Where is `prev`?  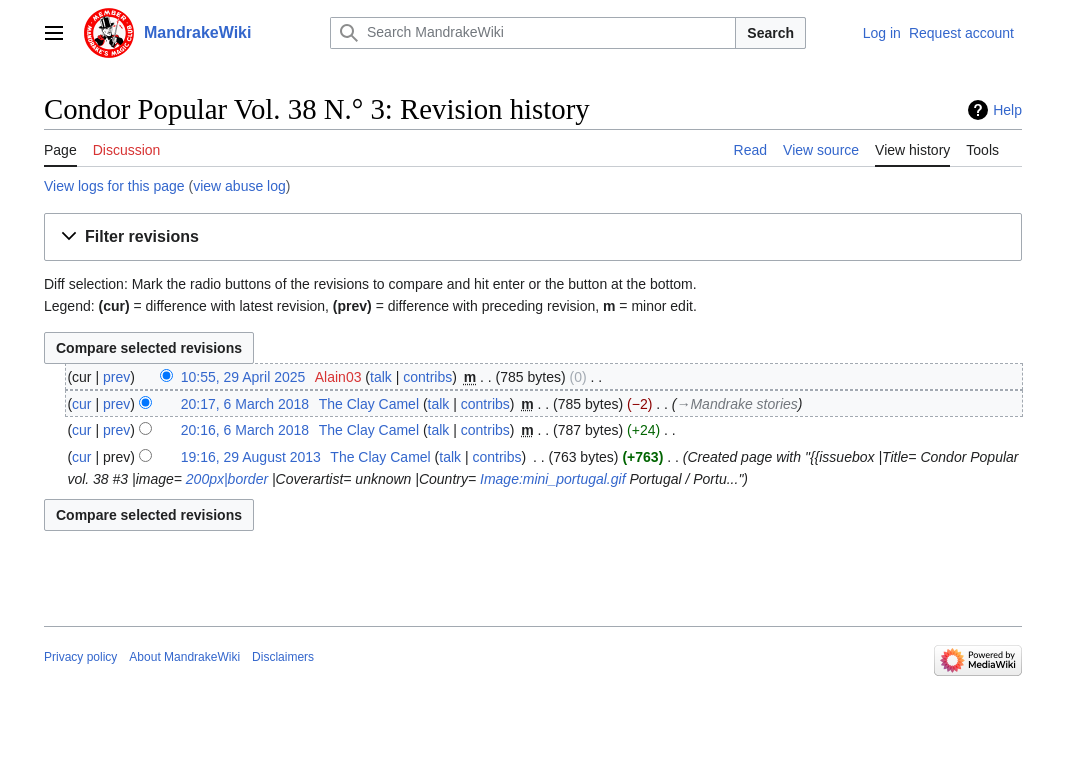 prev is located at coordinates (116, 377).